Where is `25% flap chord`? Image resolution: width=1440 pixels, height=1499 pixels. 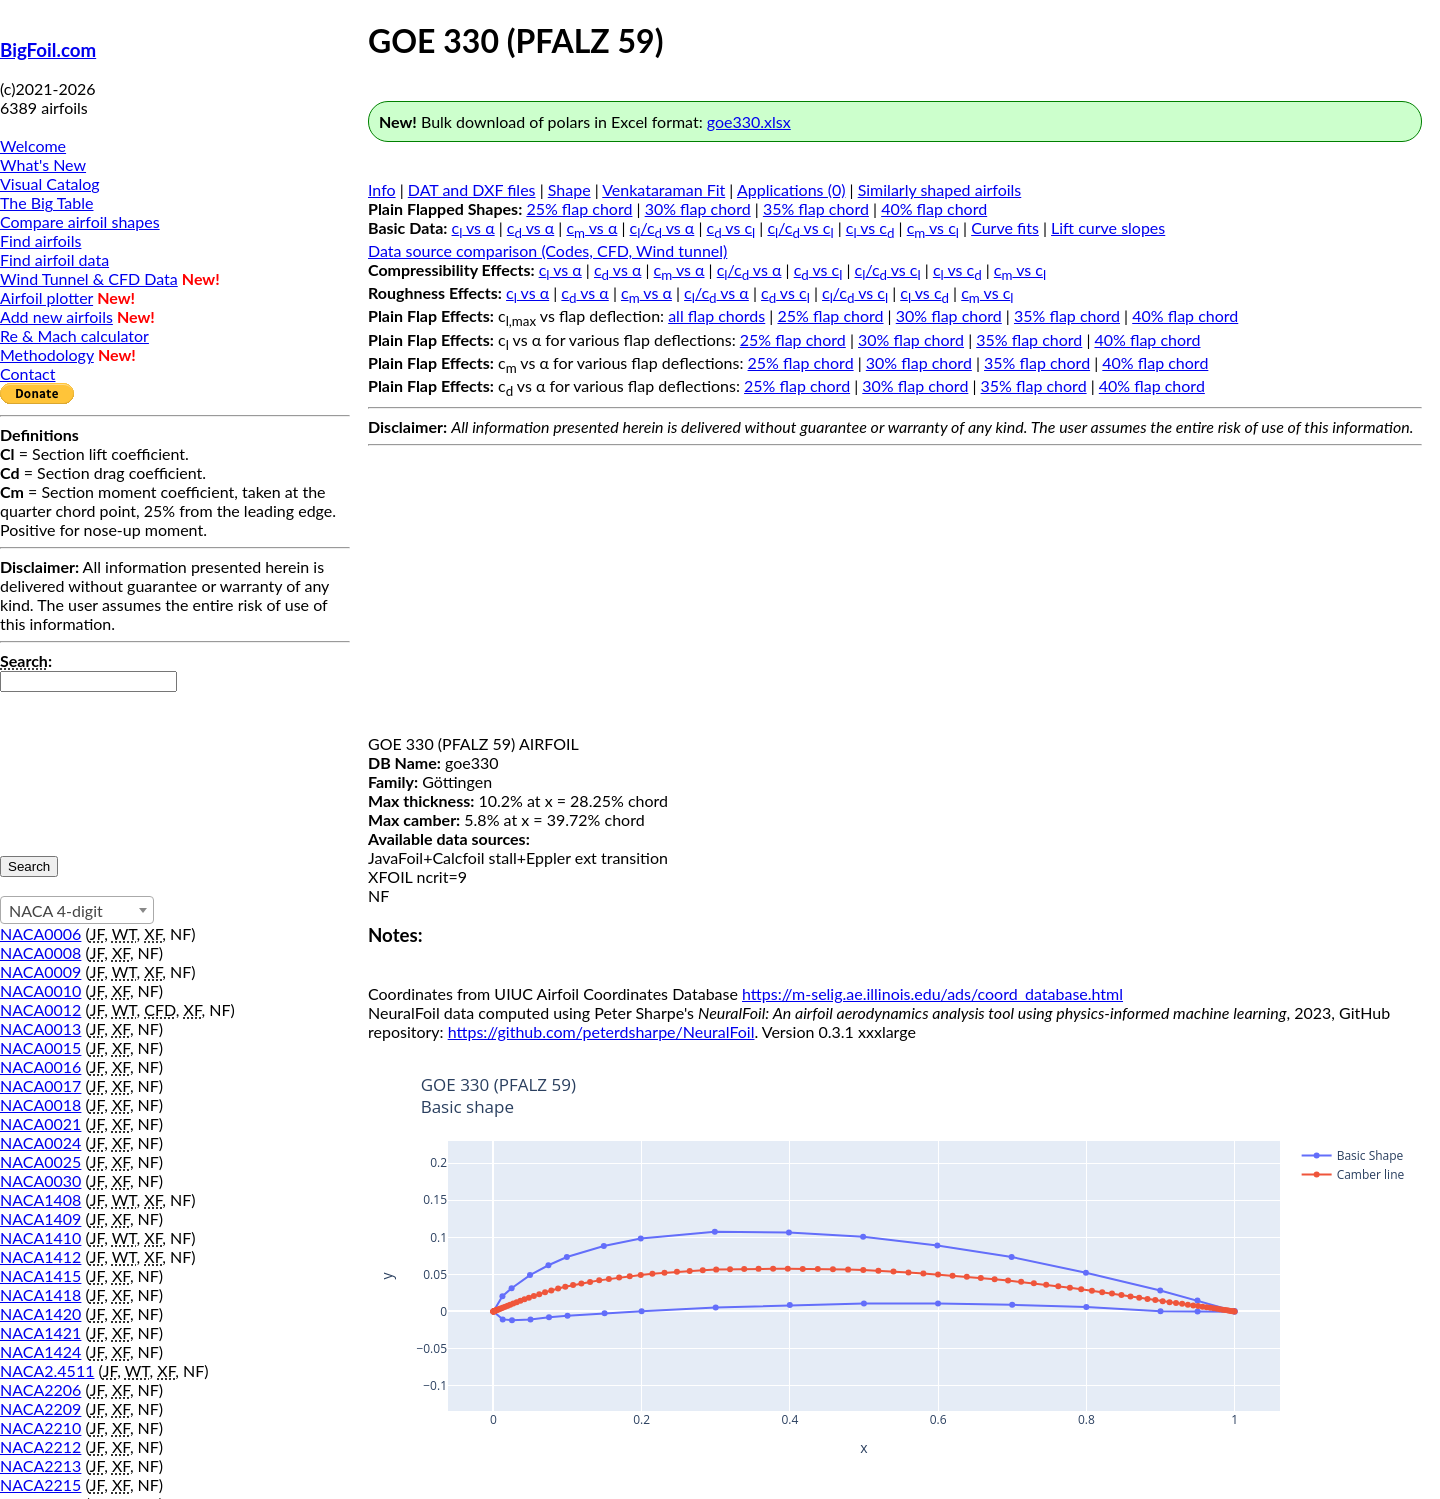
25% flap chord is located at coordinates (579, 208).